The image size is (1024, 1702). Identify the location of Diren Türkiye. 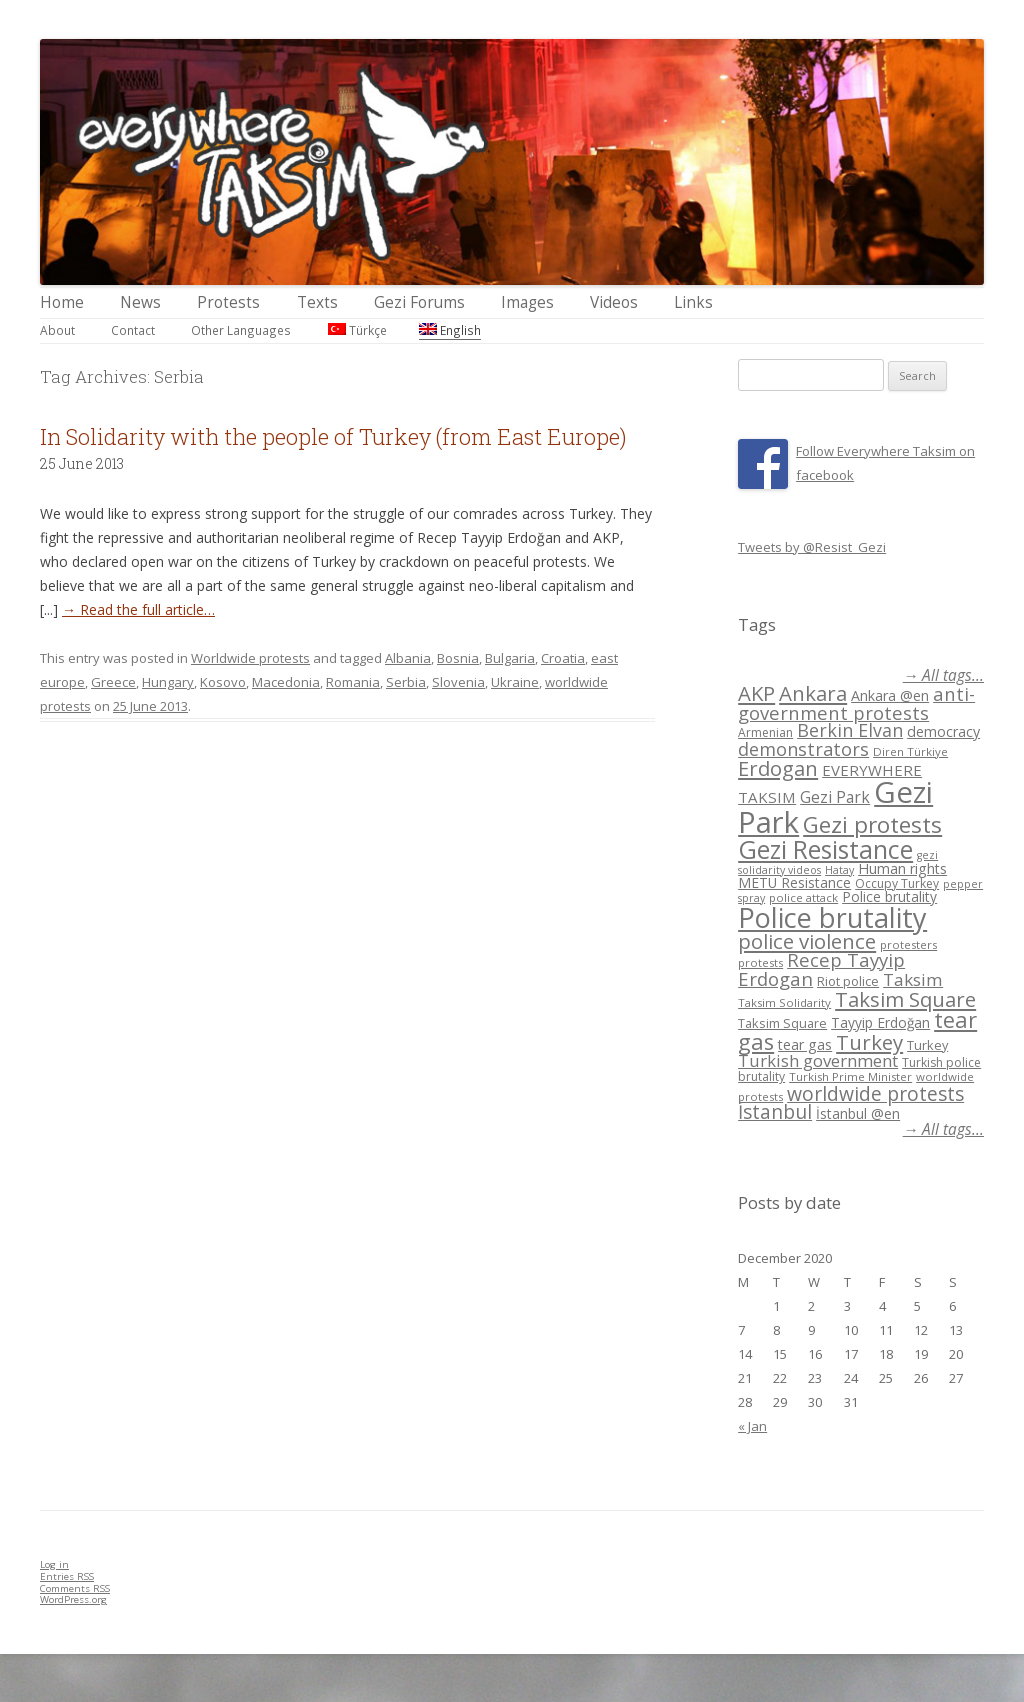
(910, 751).